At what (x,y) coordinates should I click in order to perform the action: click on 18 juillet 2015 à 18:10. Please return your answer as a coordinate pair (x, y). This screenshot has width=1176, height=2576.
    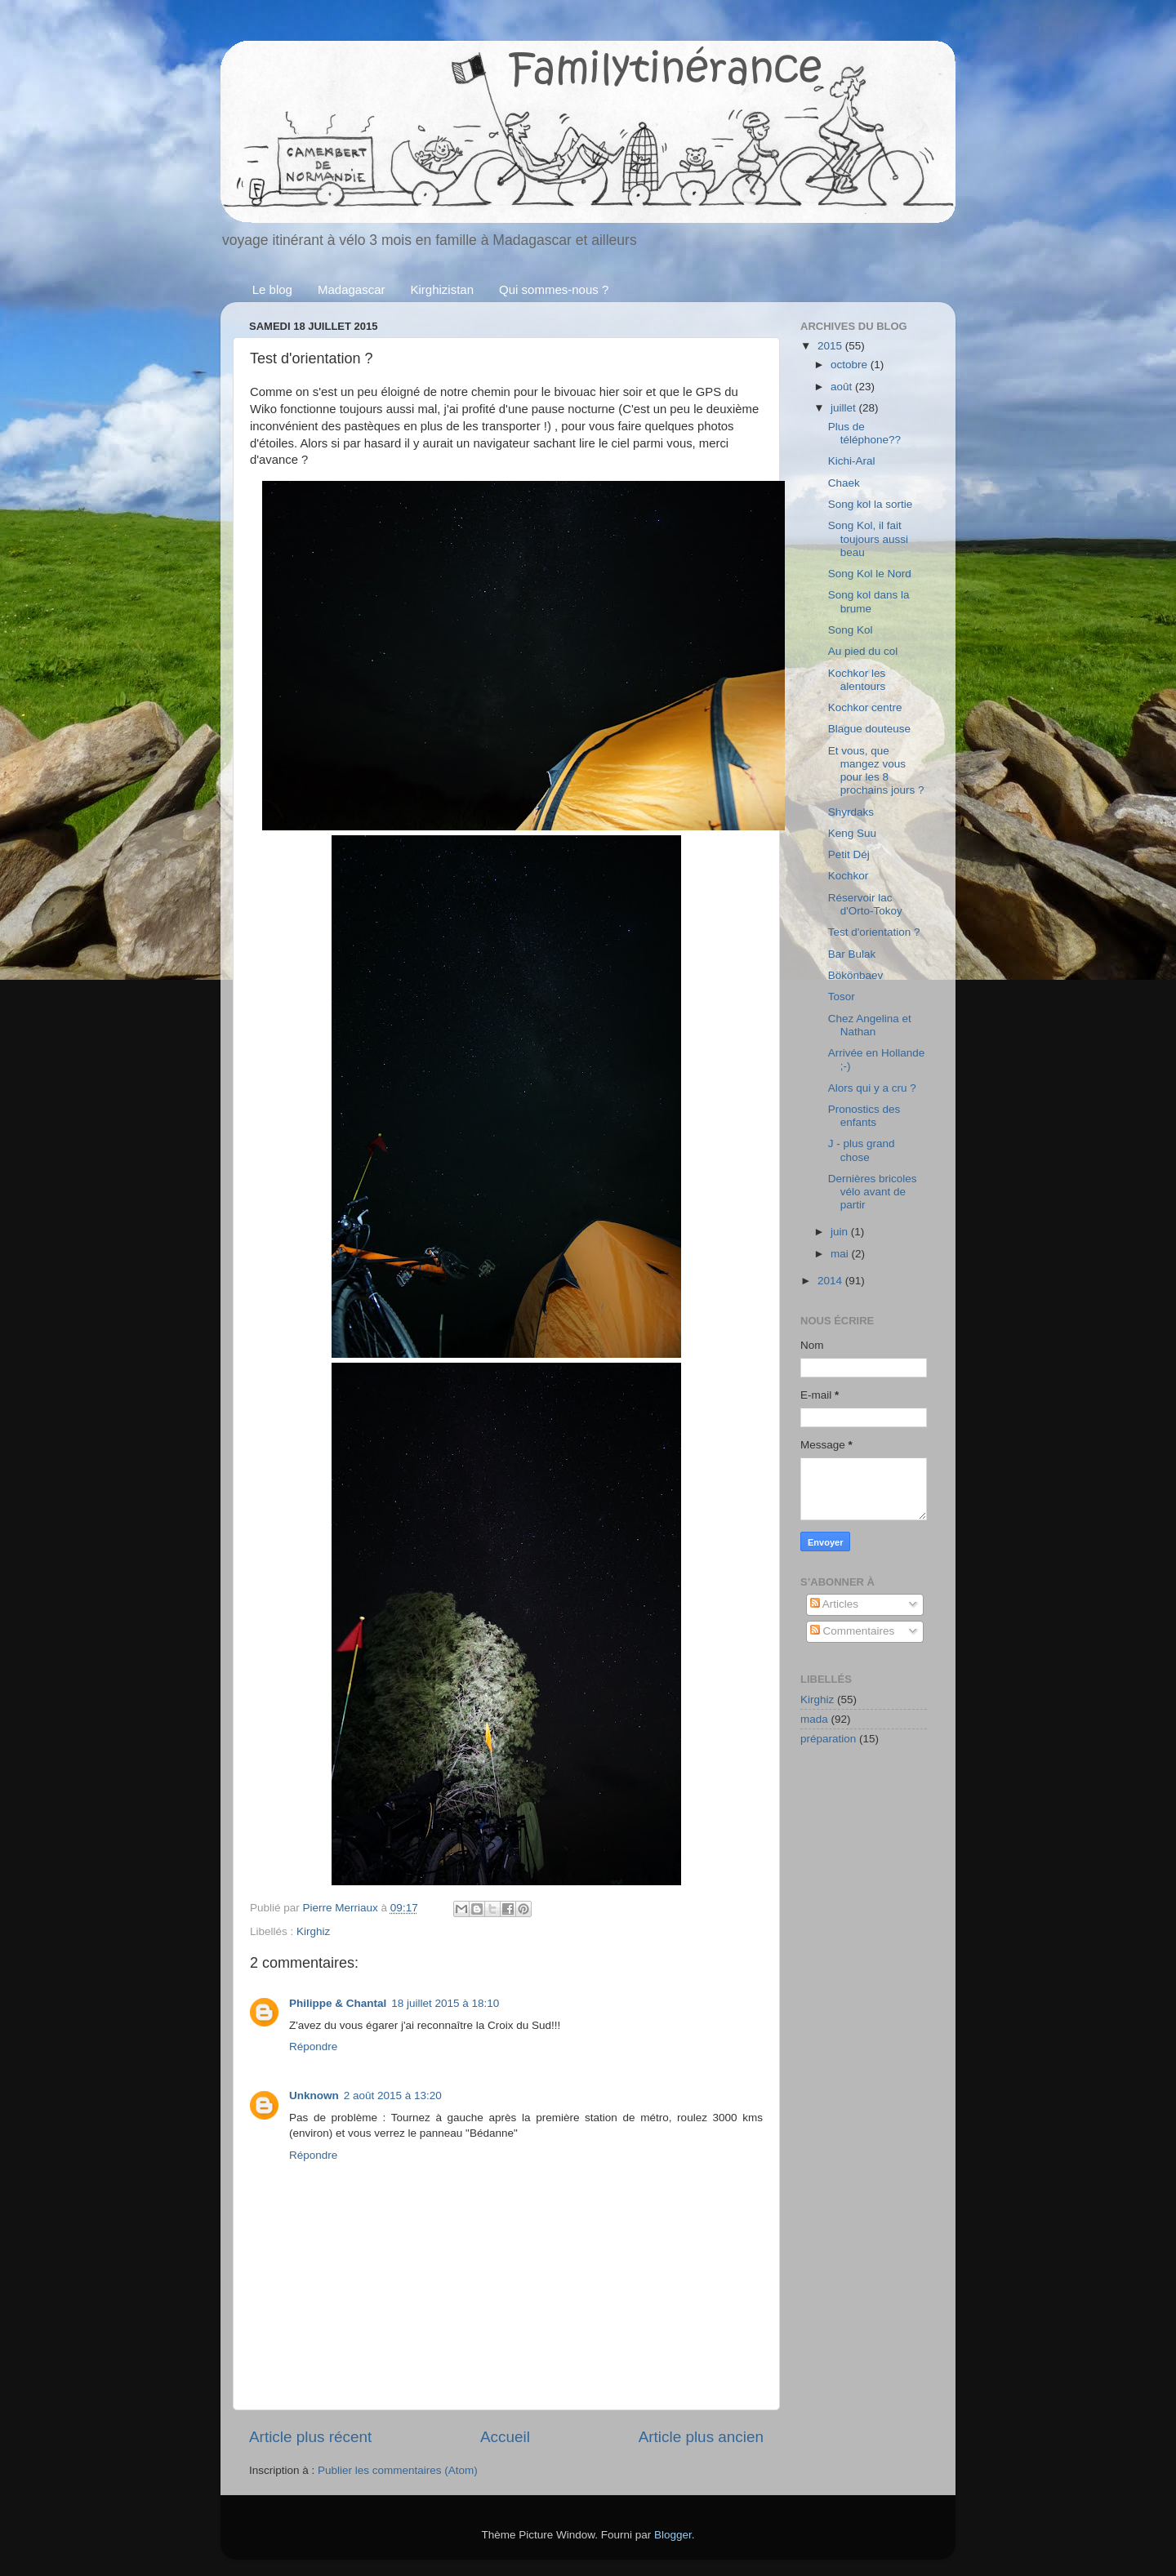
    Looking at the image, I should click on (445, 2003).